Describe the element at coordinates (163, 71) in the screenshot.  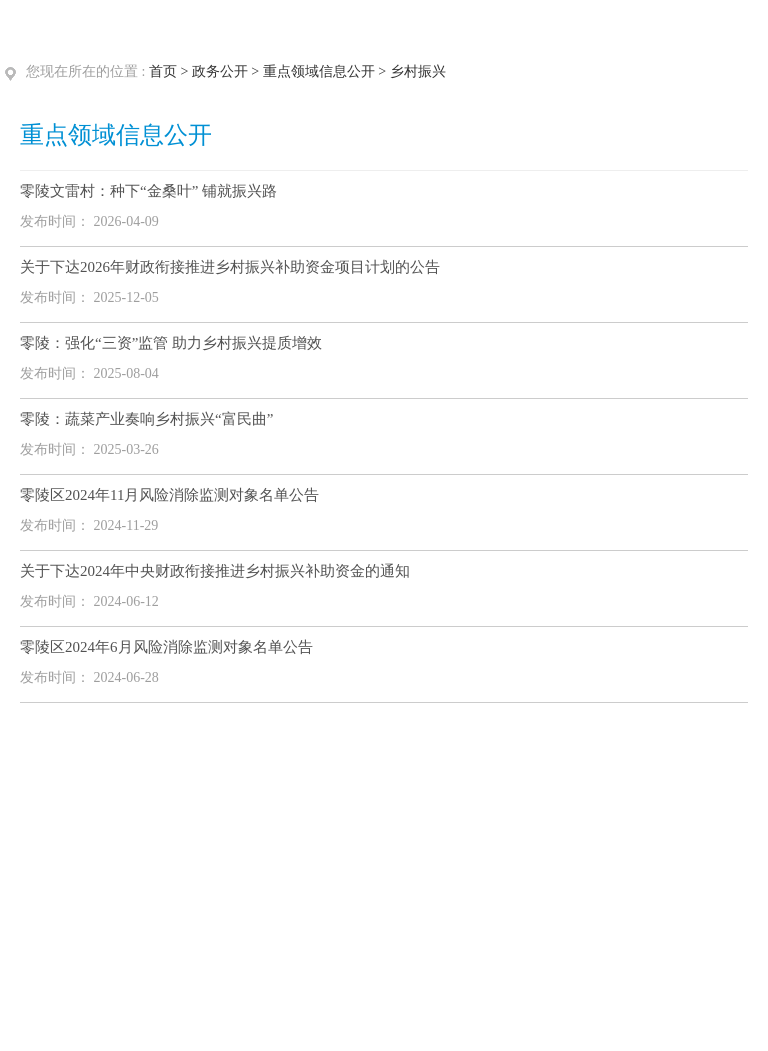
I see `首页` at that location.